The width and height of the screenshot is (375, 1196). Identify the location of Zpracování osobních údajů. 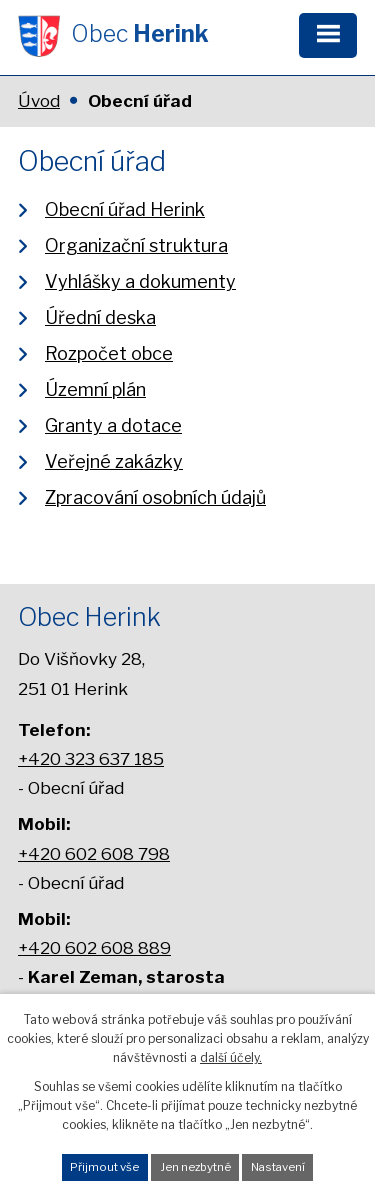
(155, 497).